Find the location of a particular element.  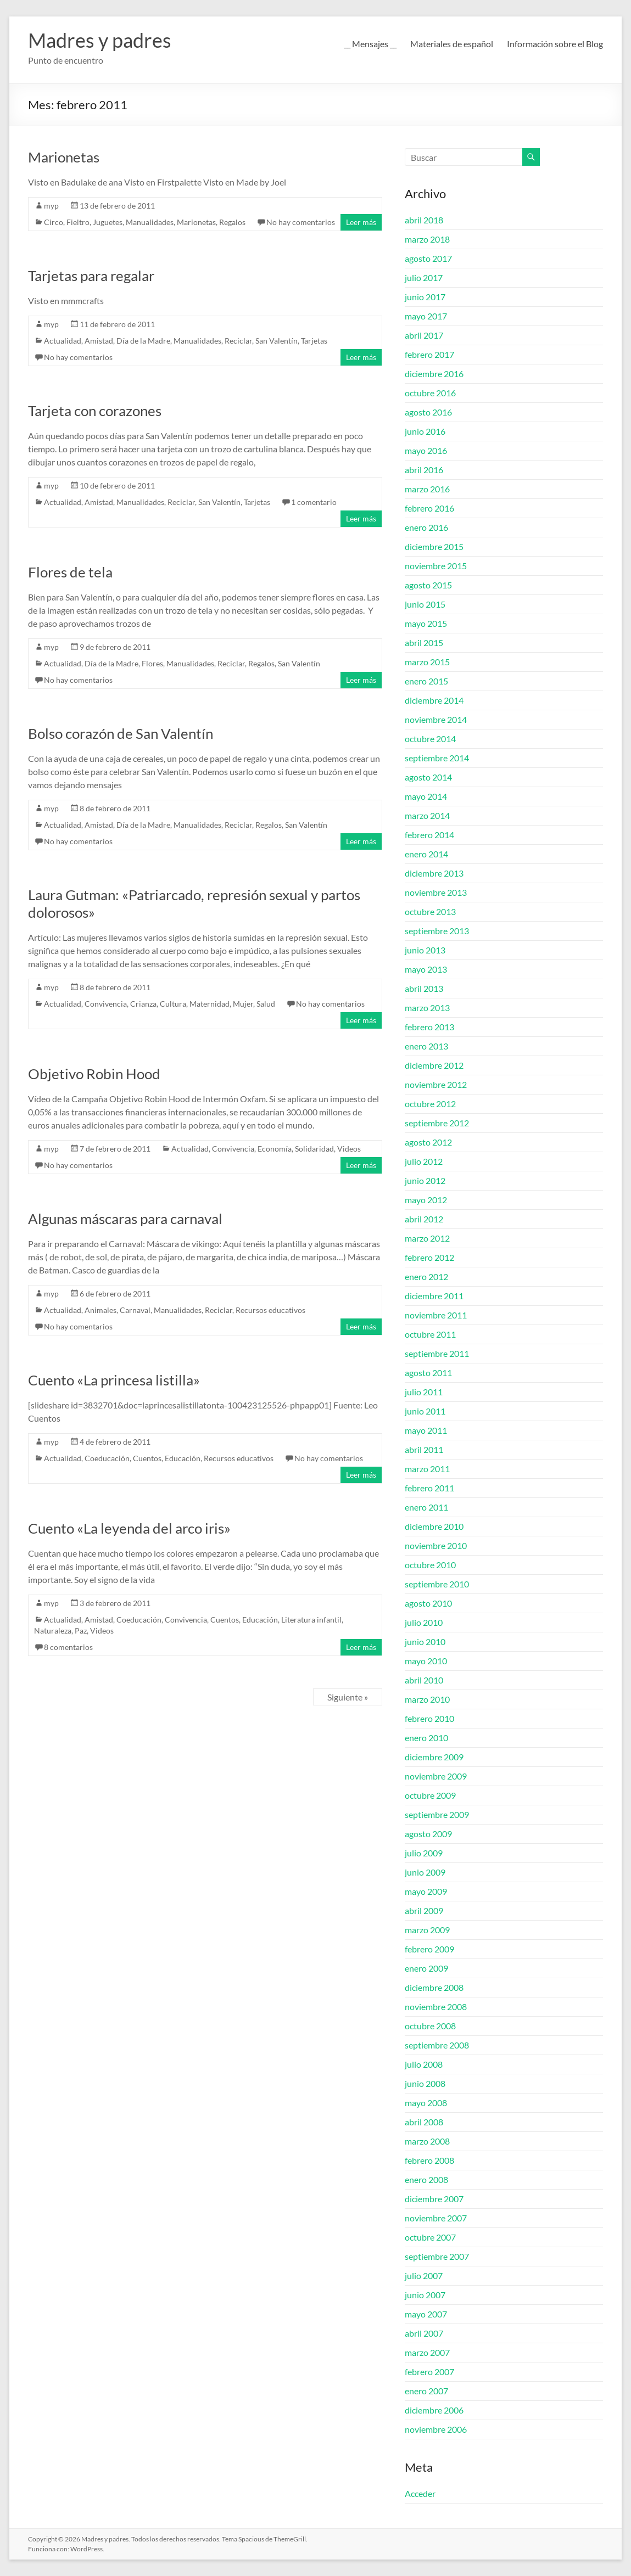

junio 2016 is located at coordinates (425, 431).